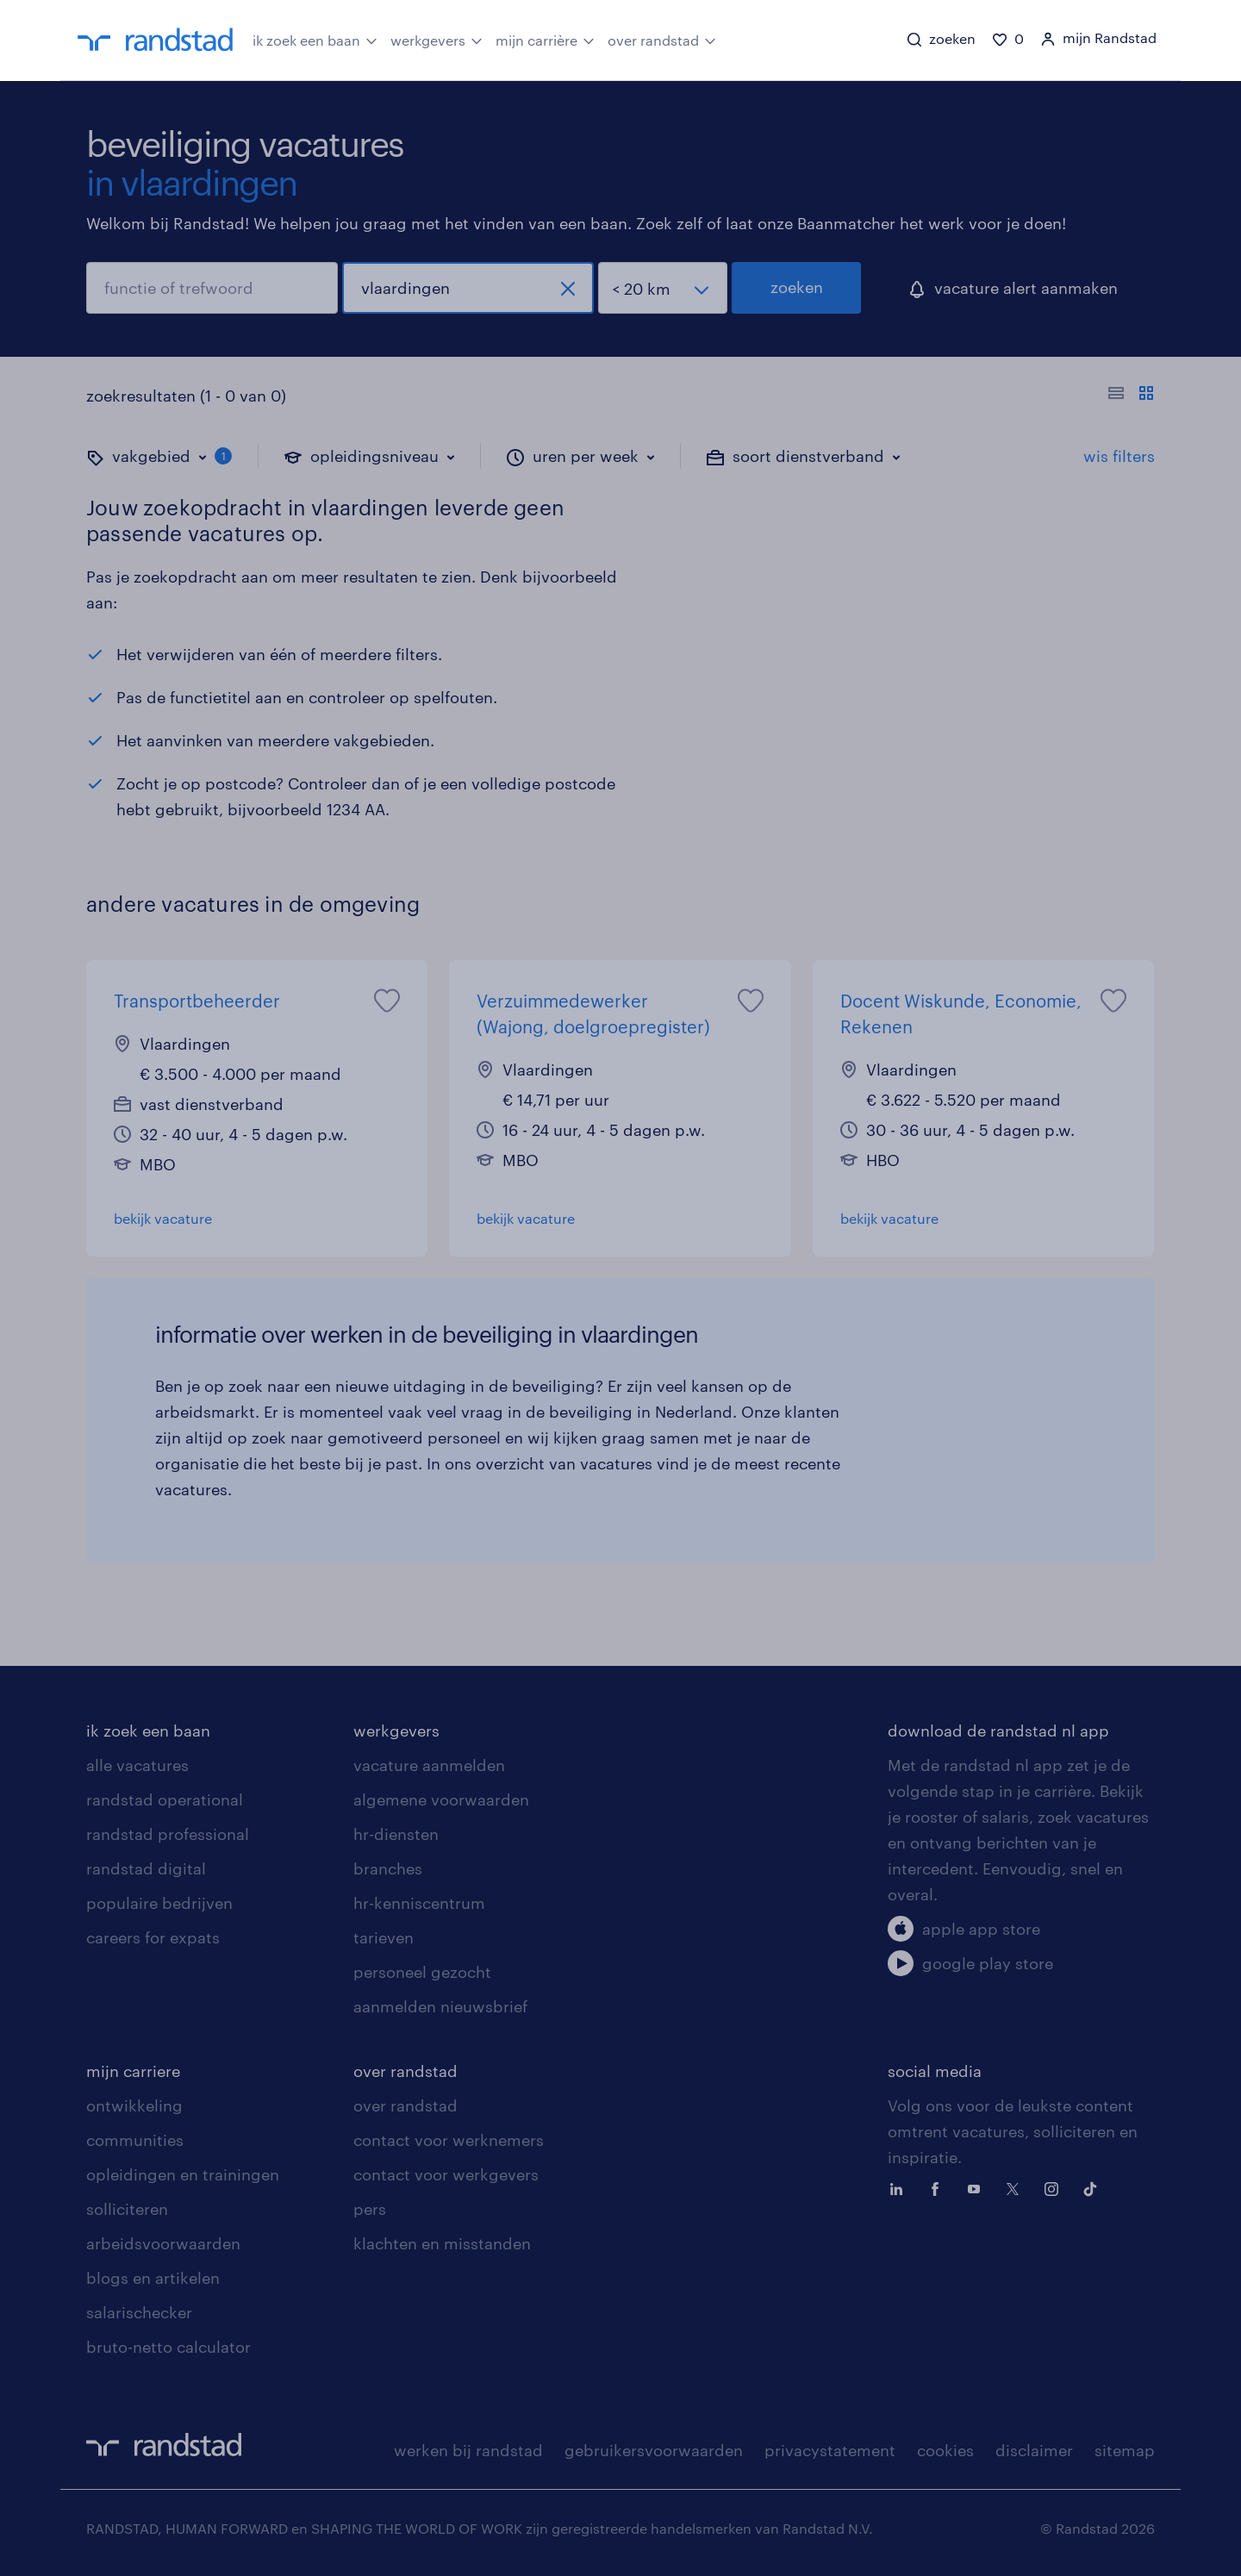 The image size is (1241, 2576). I want to click on privacystatement, so click(829, 2450).